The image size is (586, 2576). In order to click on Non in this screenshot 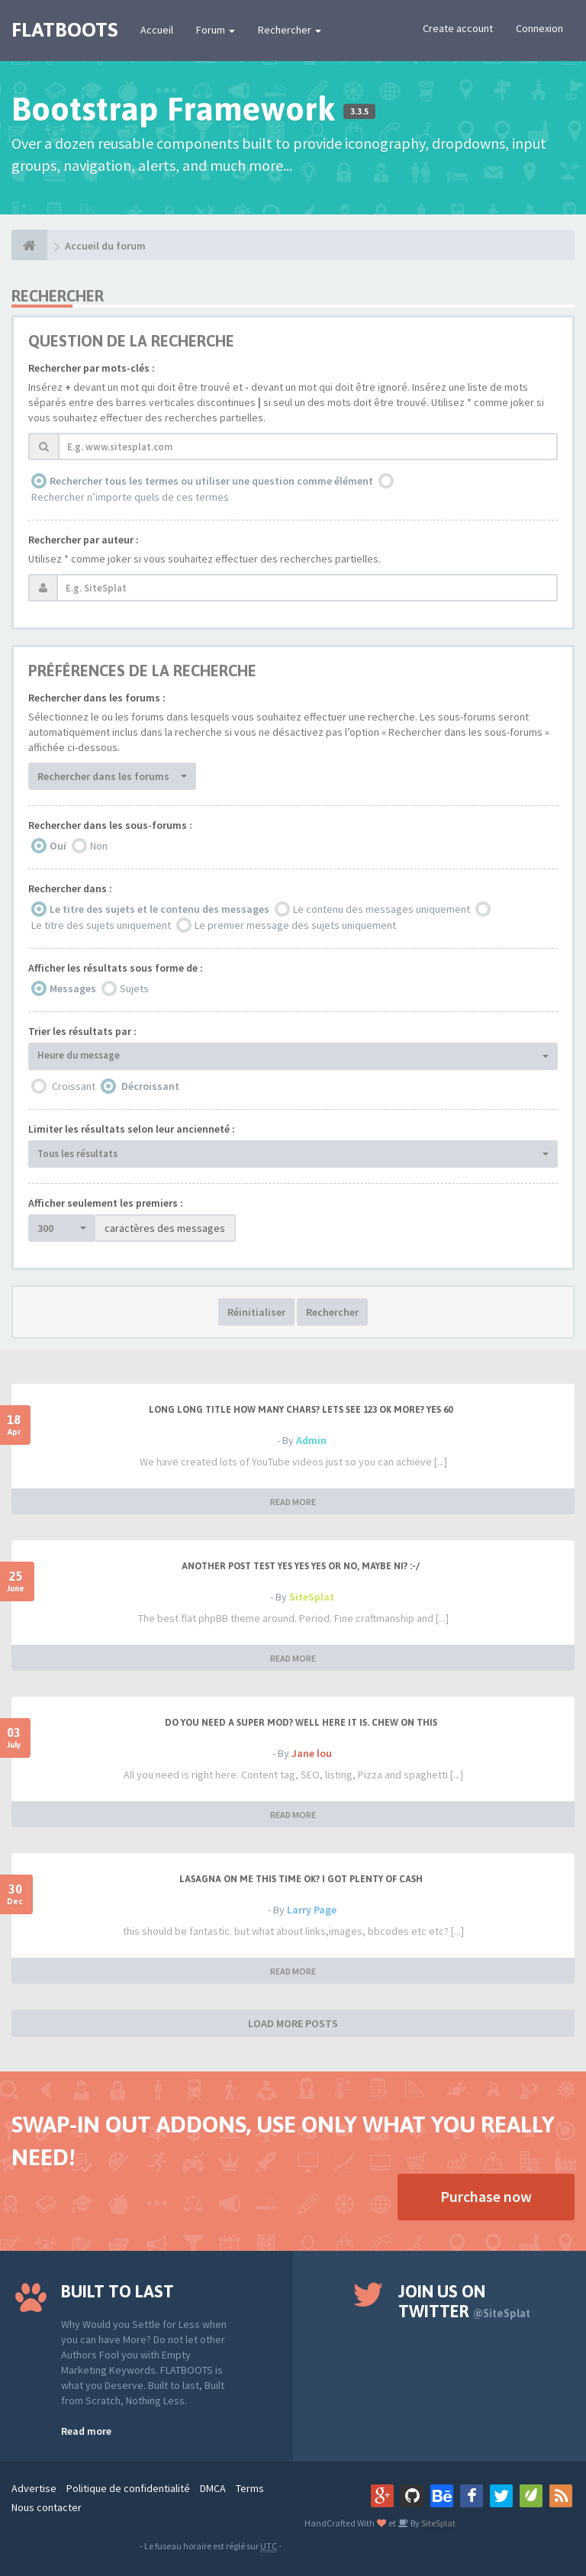, I will do `click(99, 846)`.